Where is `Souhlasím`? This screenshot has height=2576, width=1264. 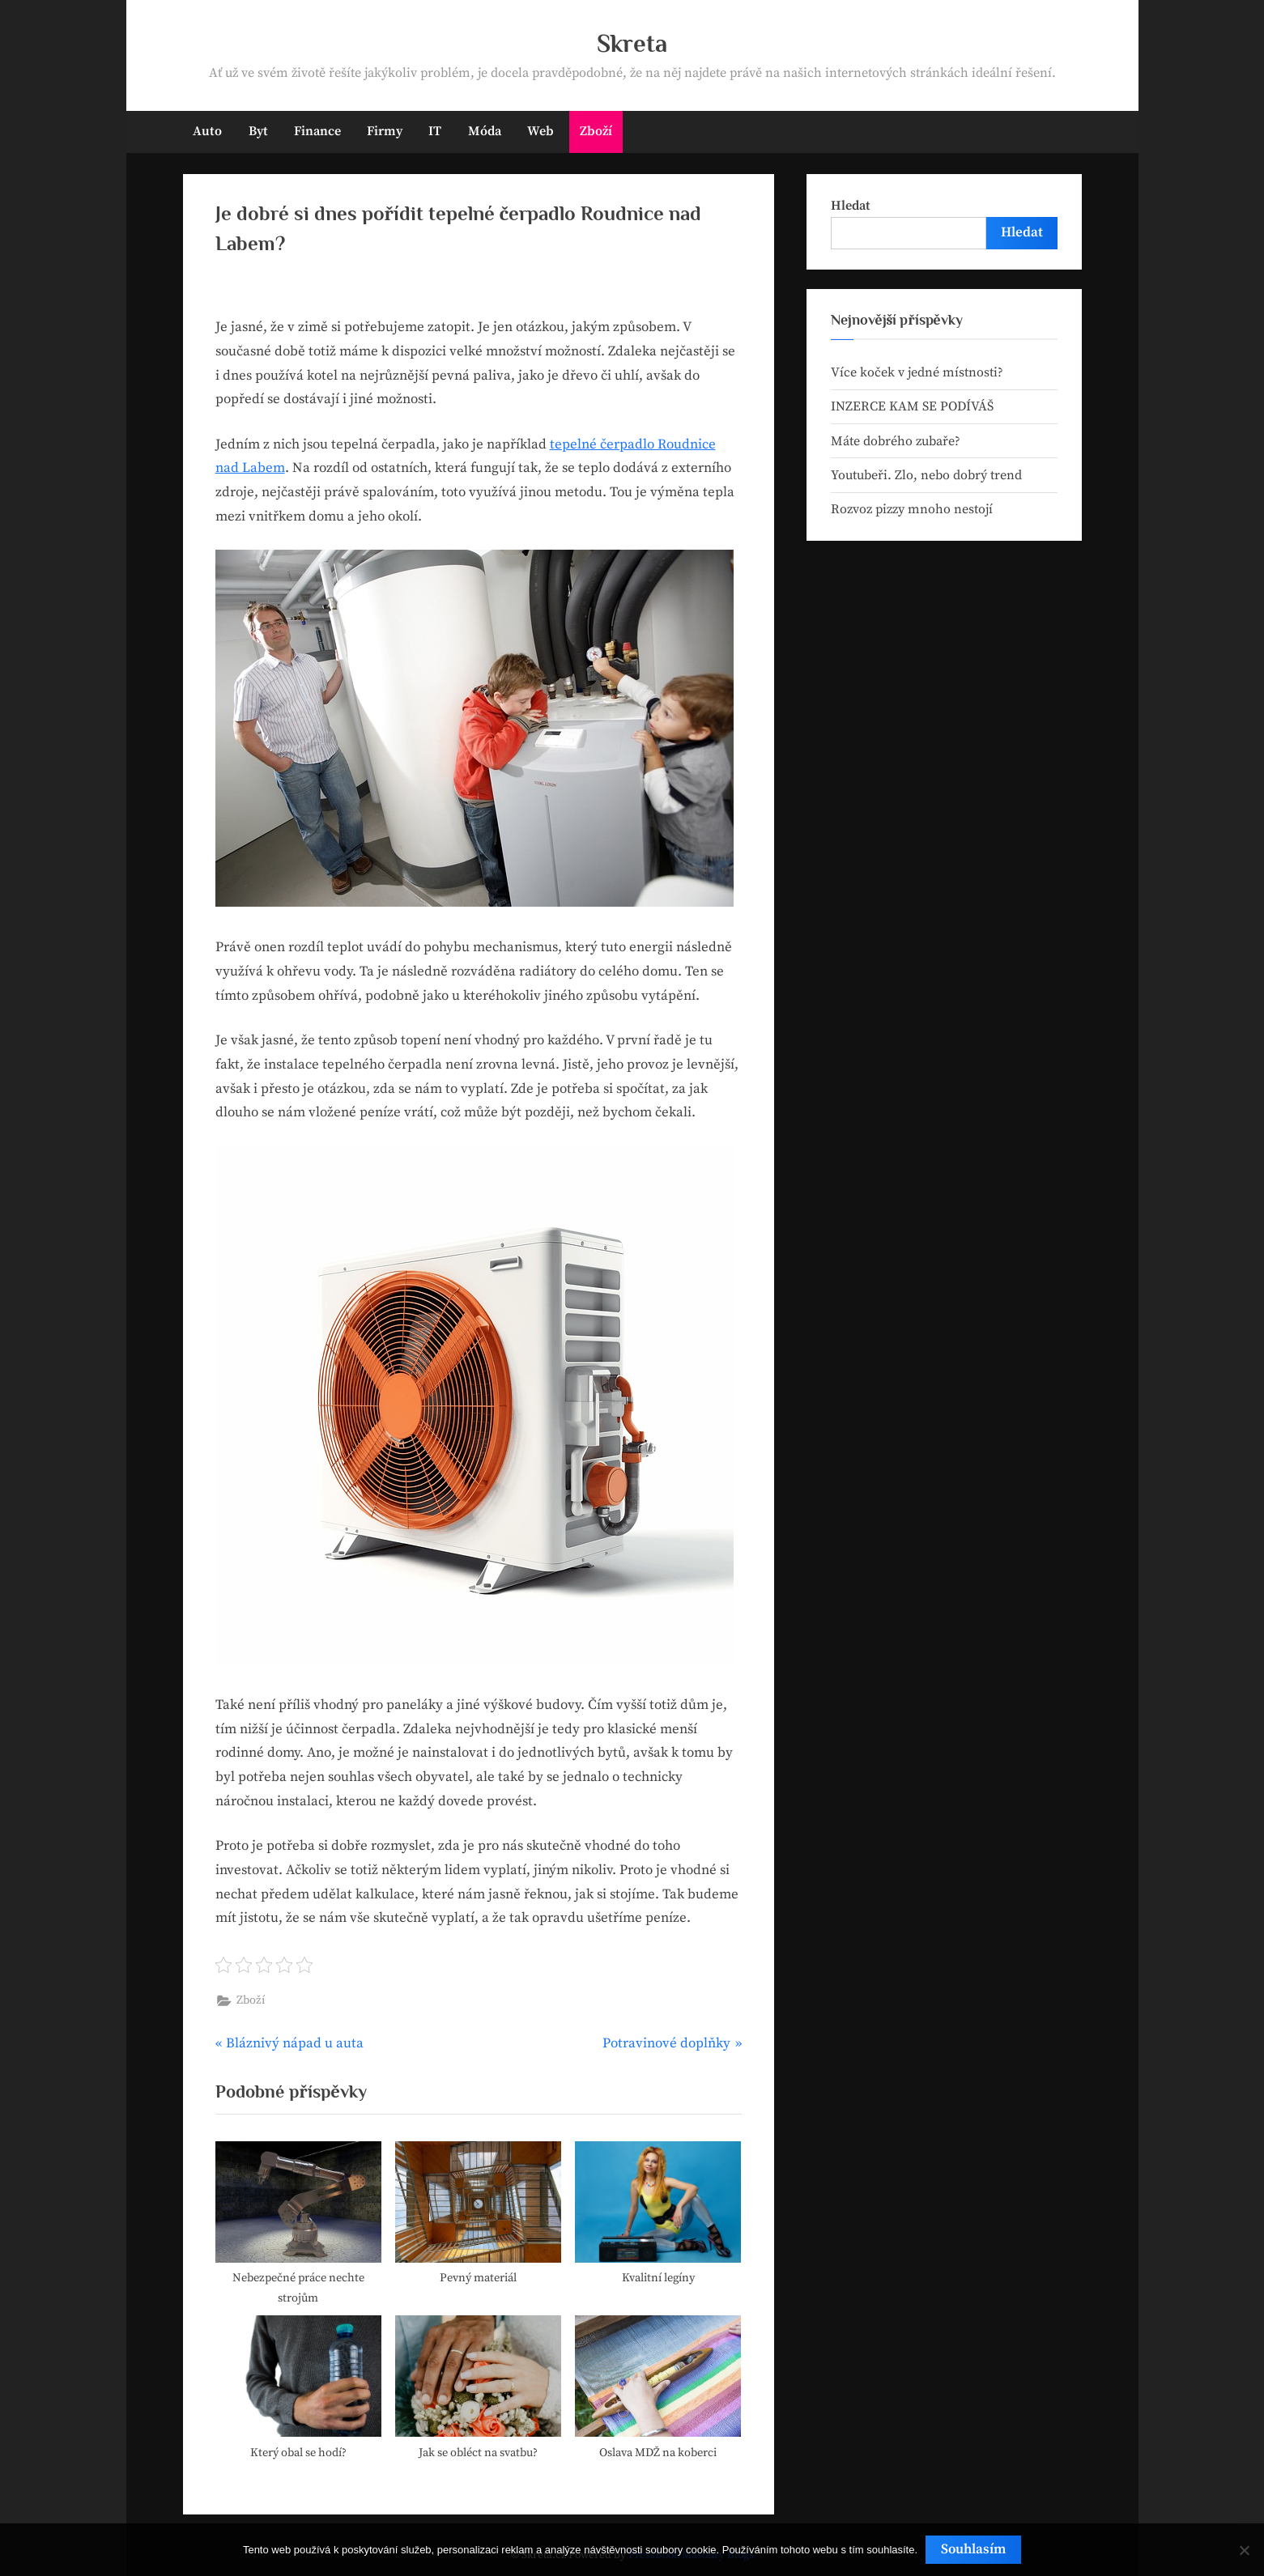
Souhlasím is located at coordinates (973, 2549).